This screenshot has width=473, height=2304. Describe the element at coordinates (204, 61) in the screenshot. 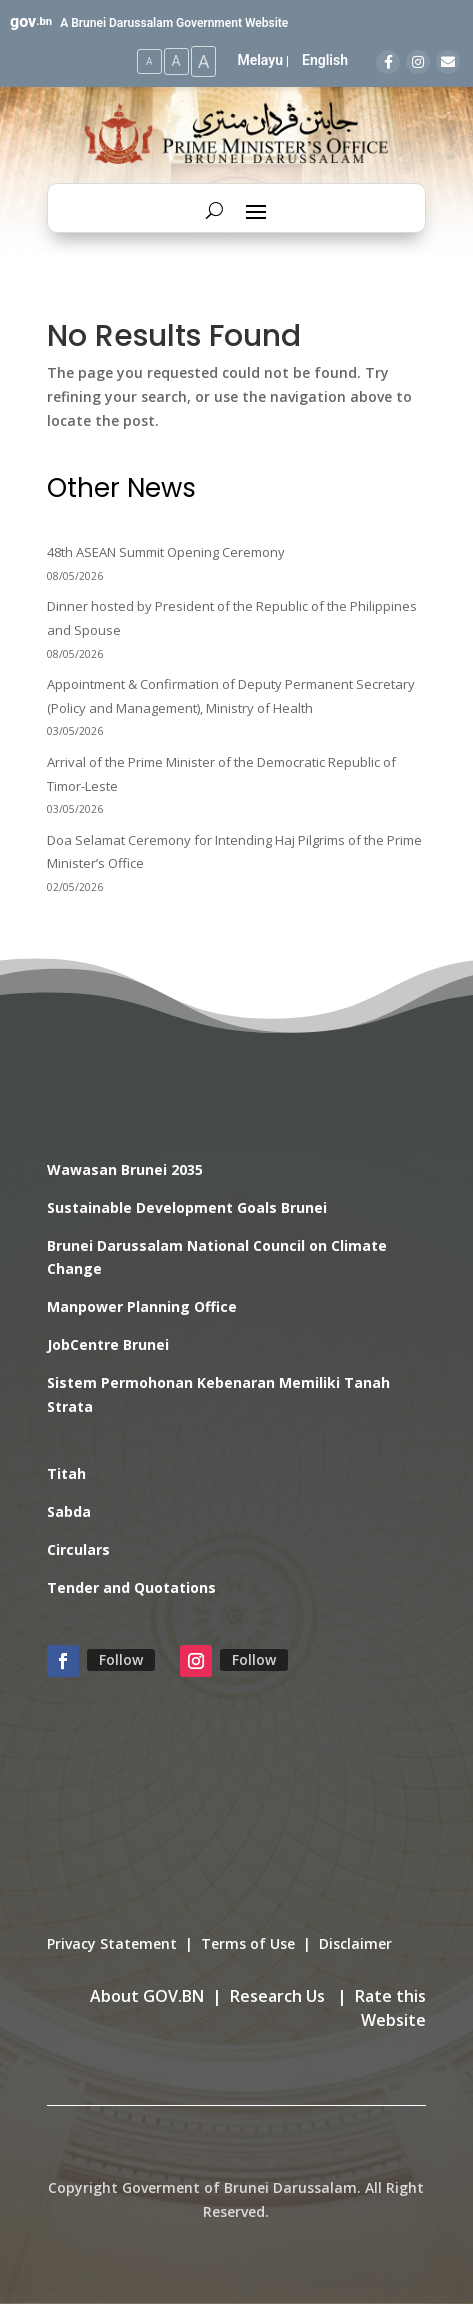

I see `A [Large Text Size]` at that location.